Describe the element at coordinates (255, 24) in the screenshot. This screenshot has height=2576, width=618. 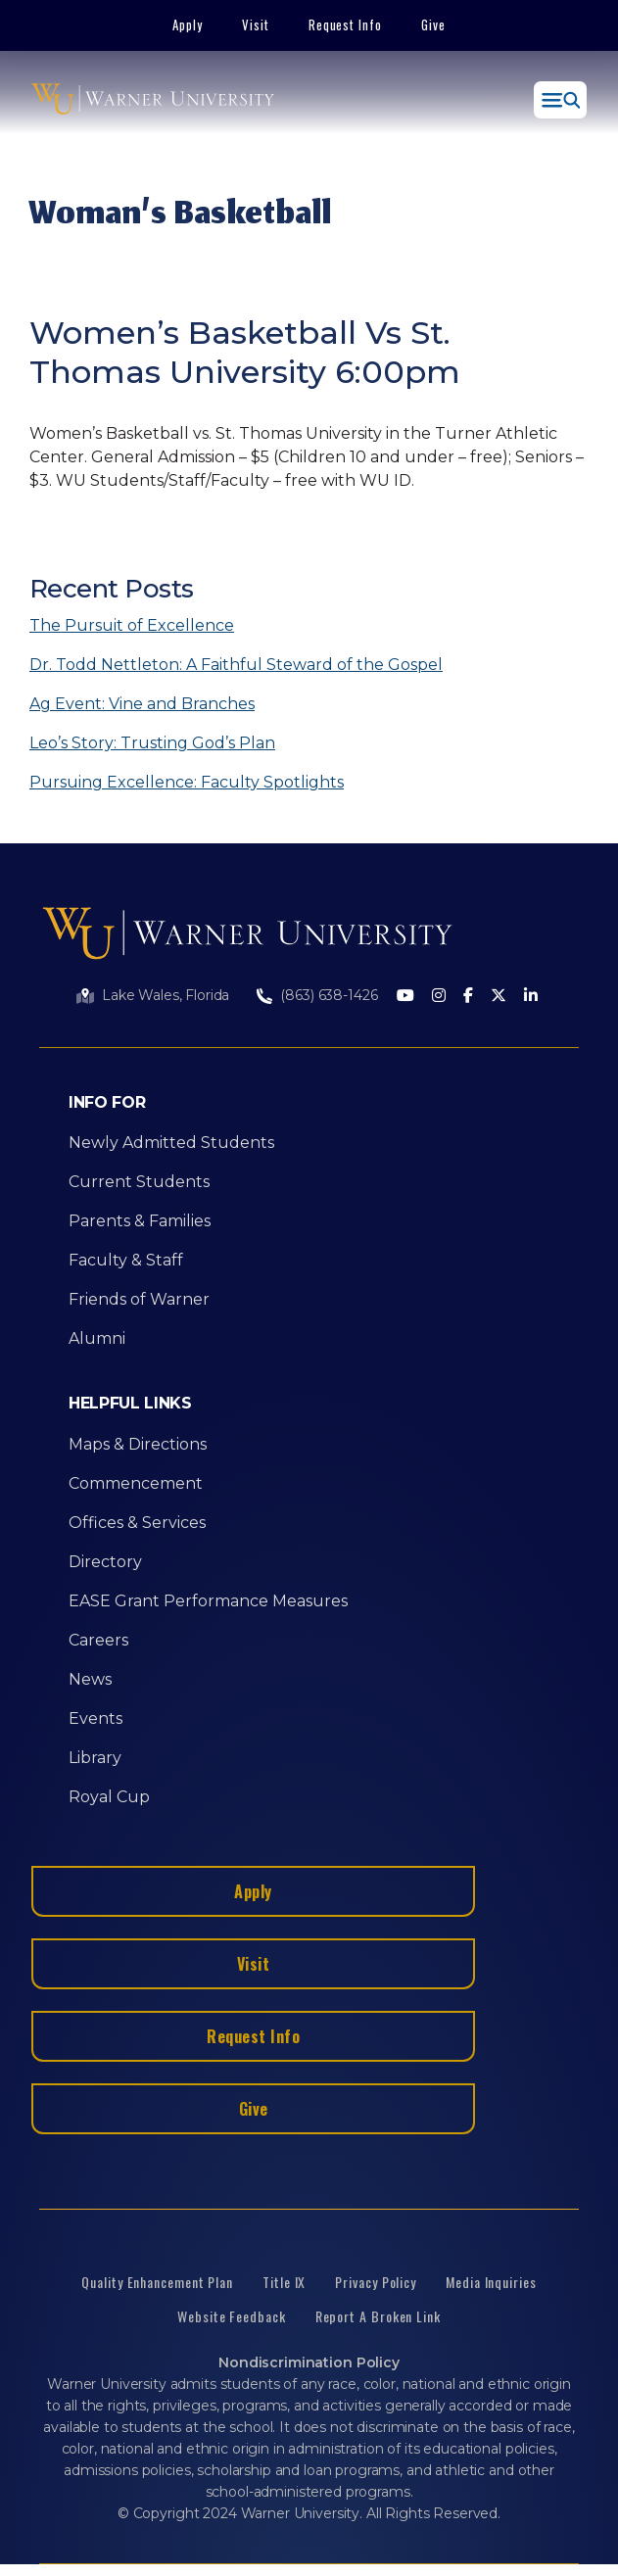
I see `Visit` at that location.